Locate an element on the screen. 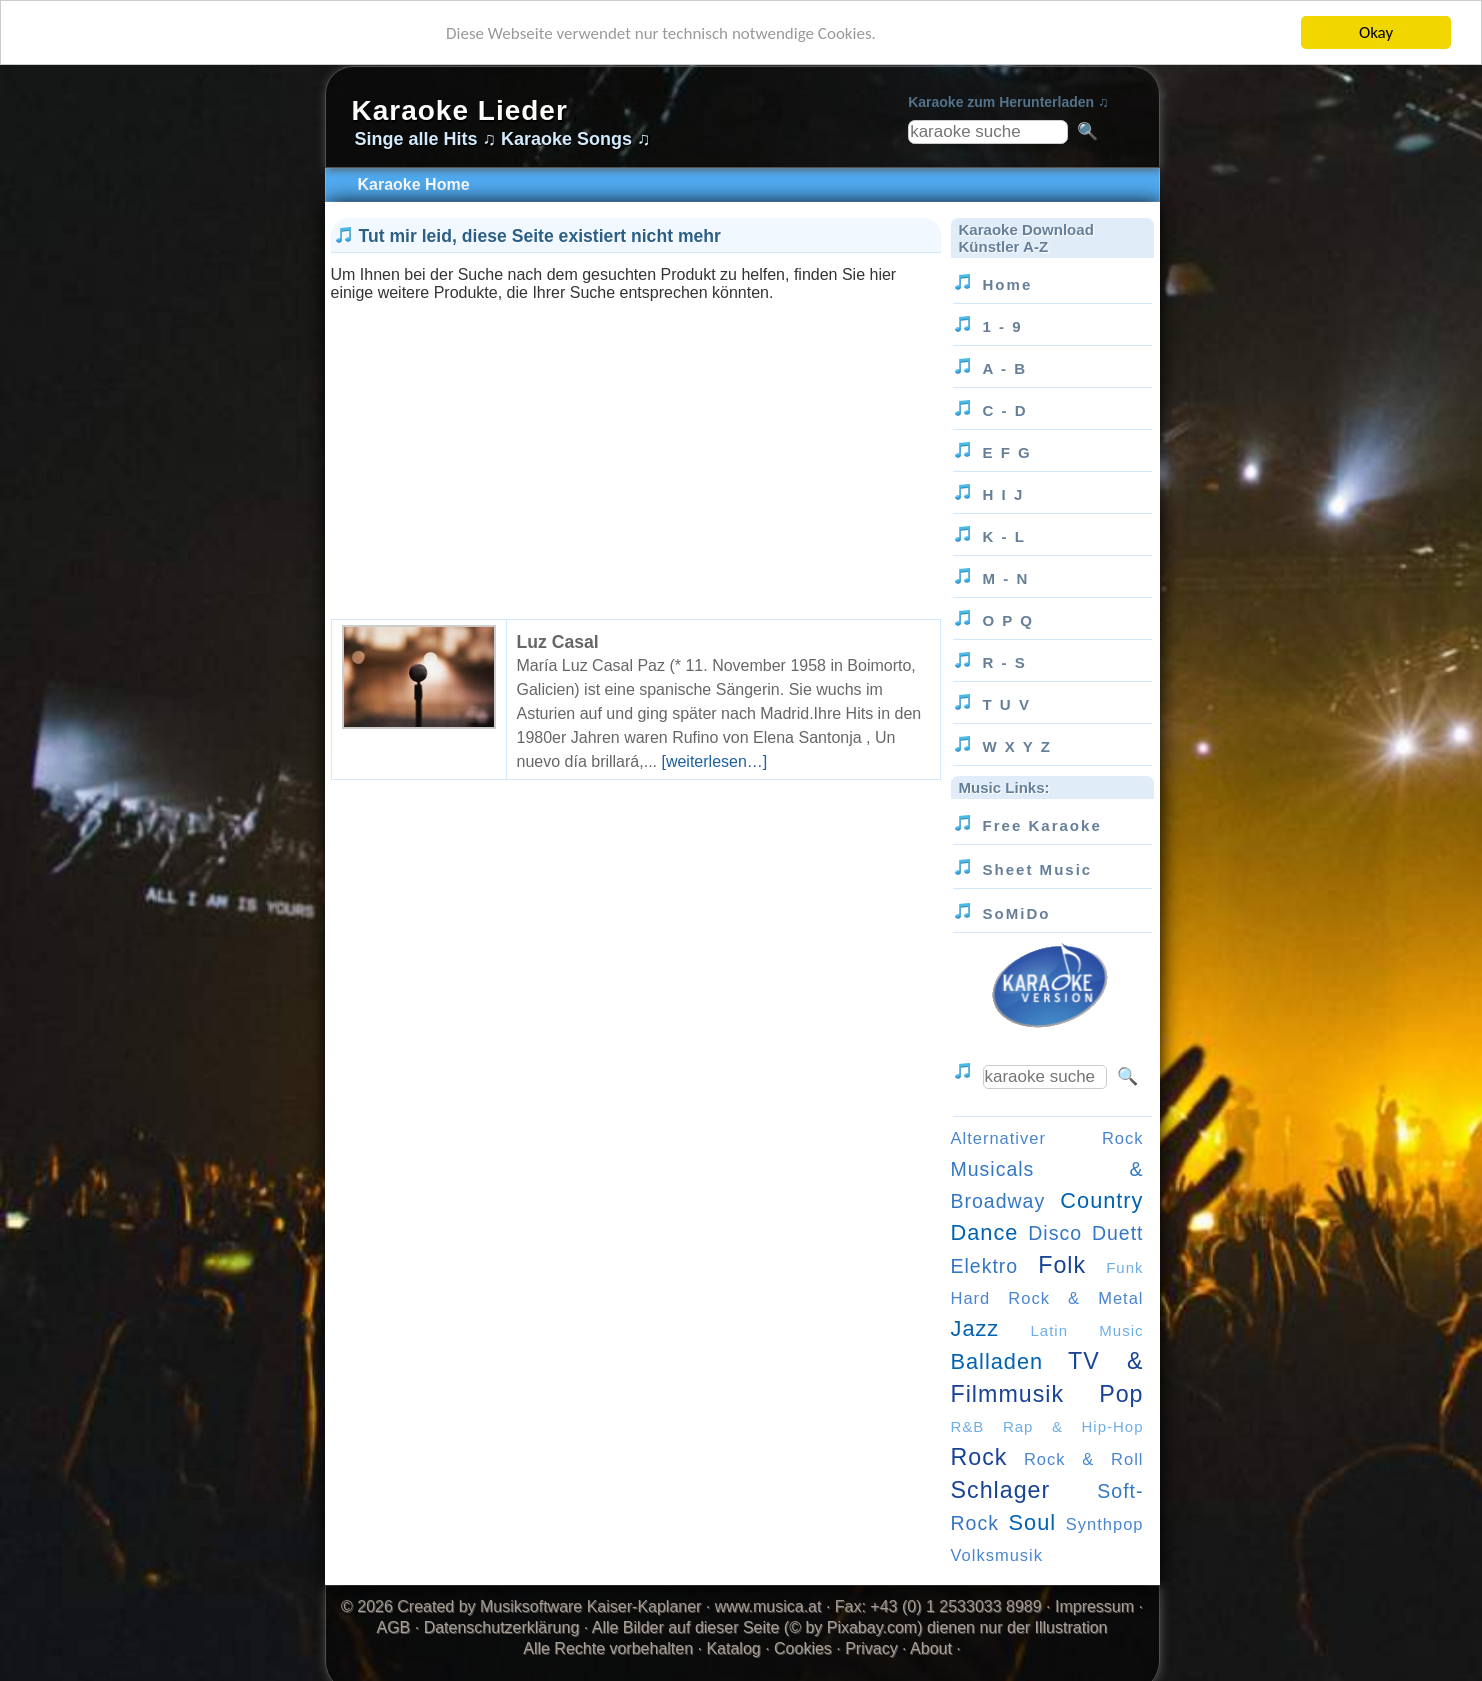 The height and width of the screenshot is (1681, 1482). Duett is located at coordinates (1118, 1233).